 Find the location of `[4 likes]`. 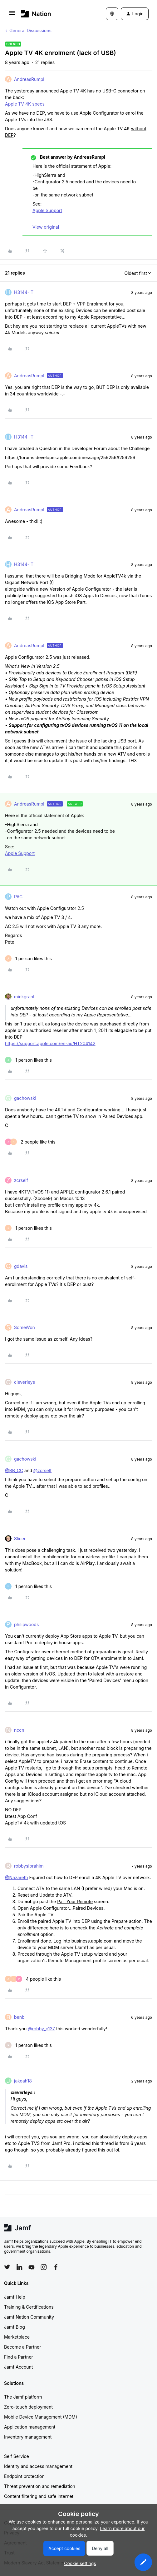

[4 likes] is located at coordinates (33, 1979).